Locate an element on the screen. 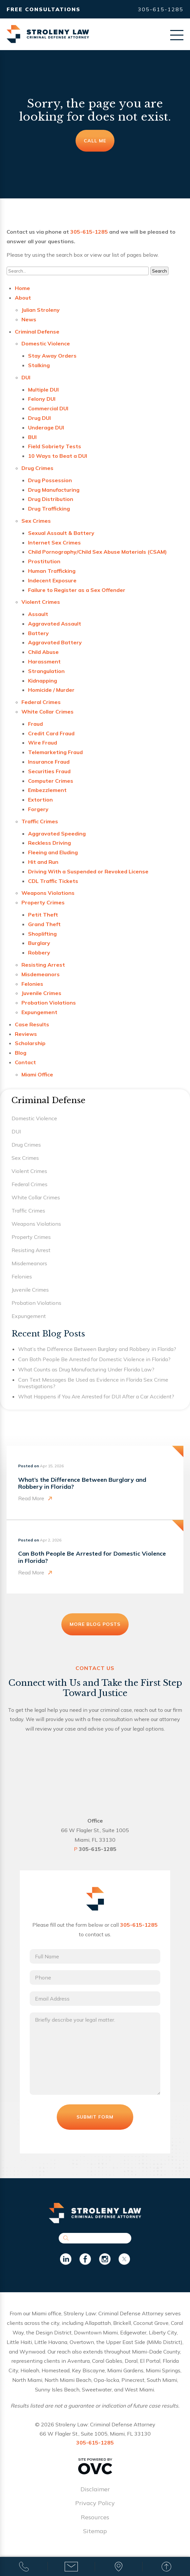  Robbery is located at coordinates (39, 952).